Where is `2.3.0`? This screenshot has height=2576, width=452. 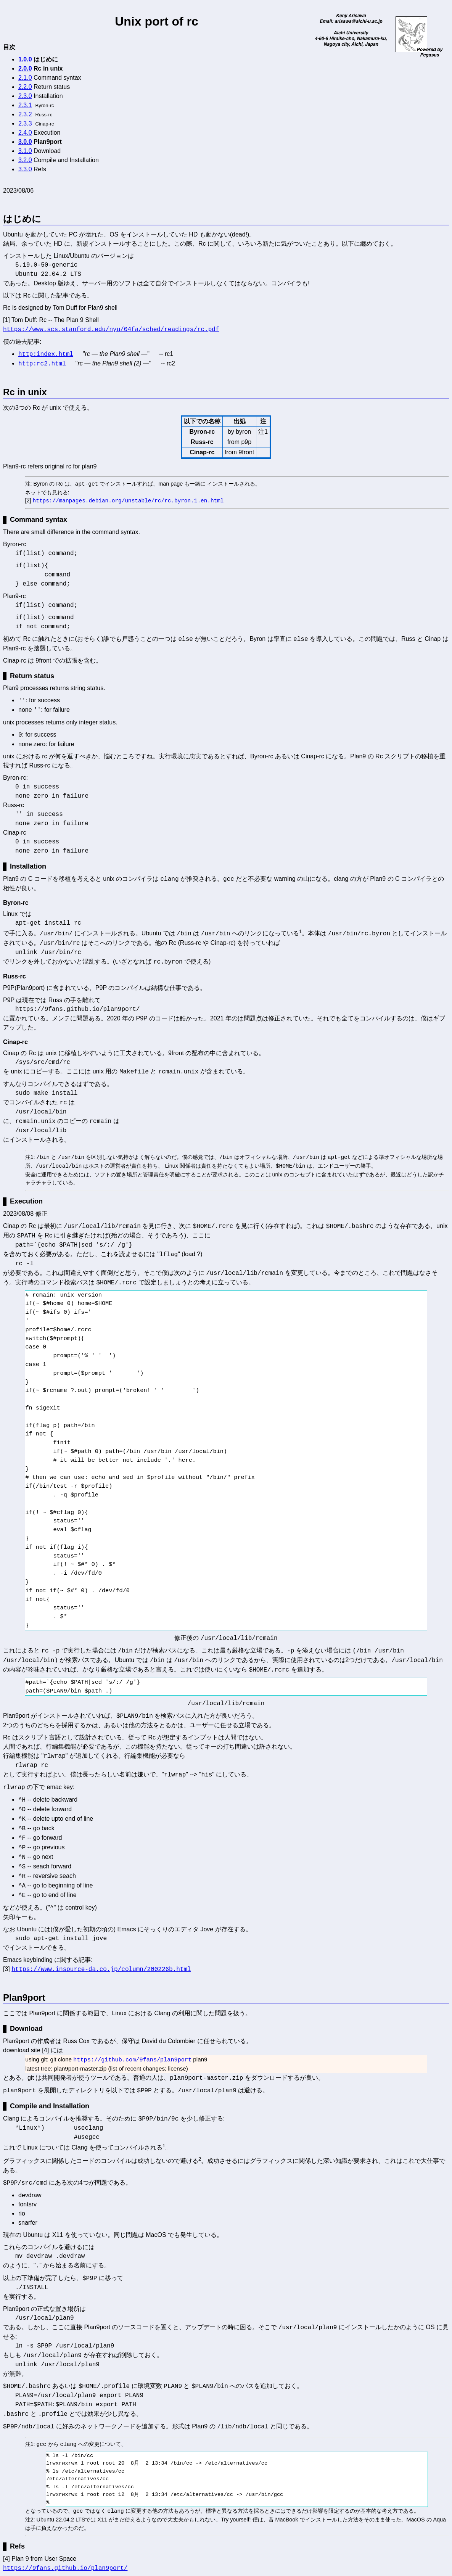 2.3.0 is located at coordinates (25, 96).